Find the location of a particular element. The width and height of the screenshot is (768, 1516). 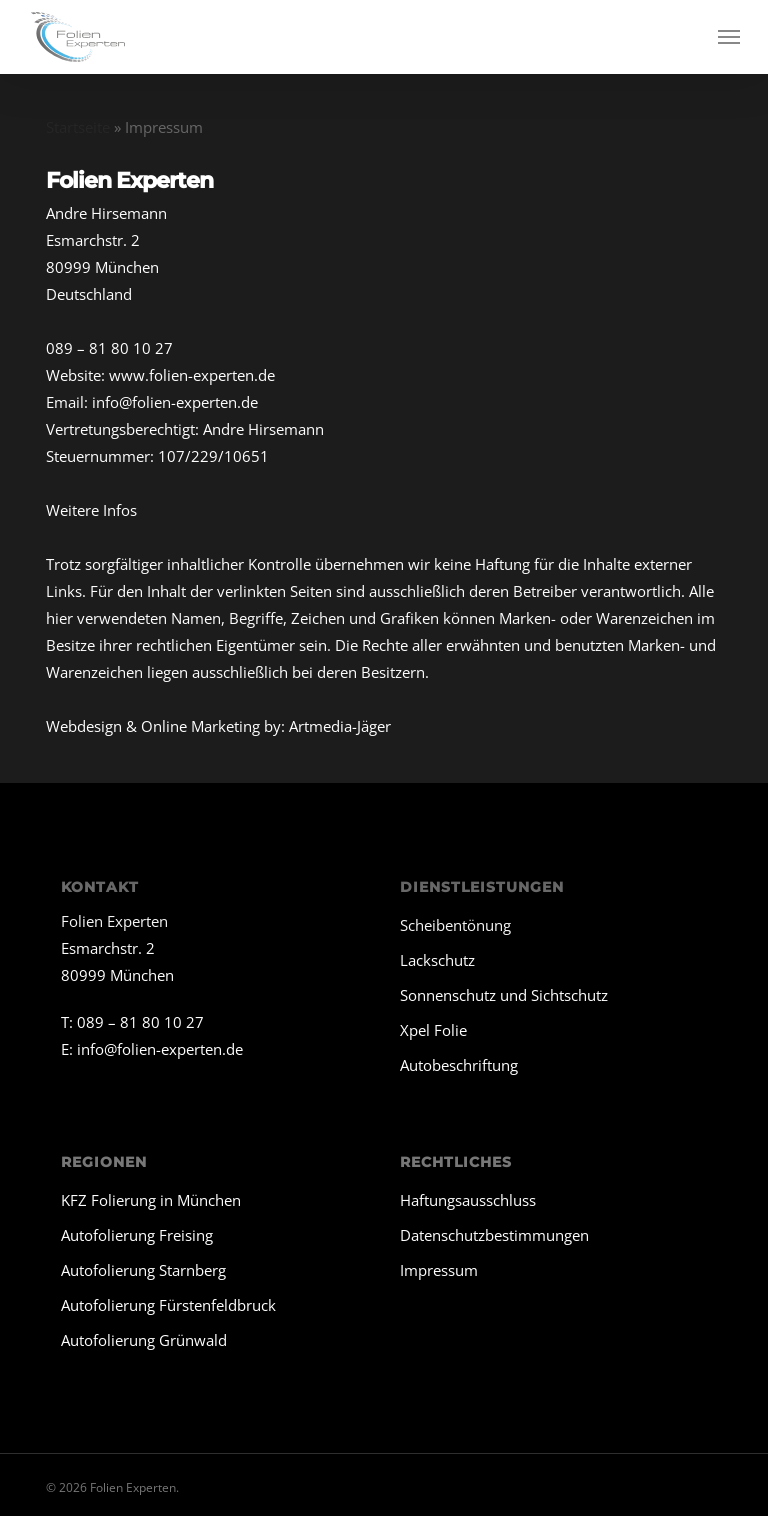

Autofolierung Starnberg is located at coordinates (143, 1270).